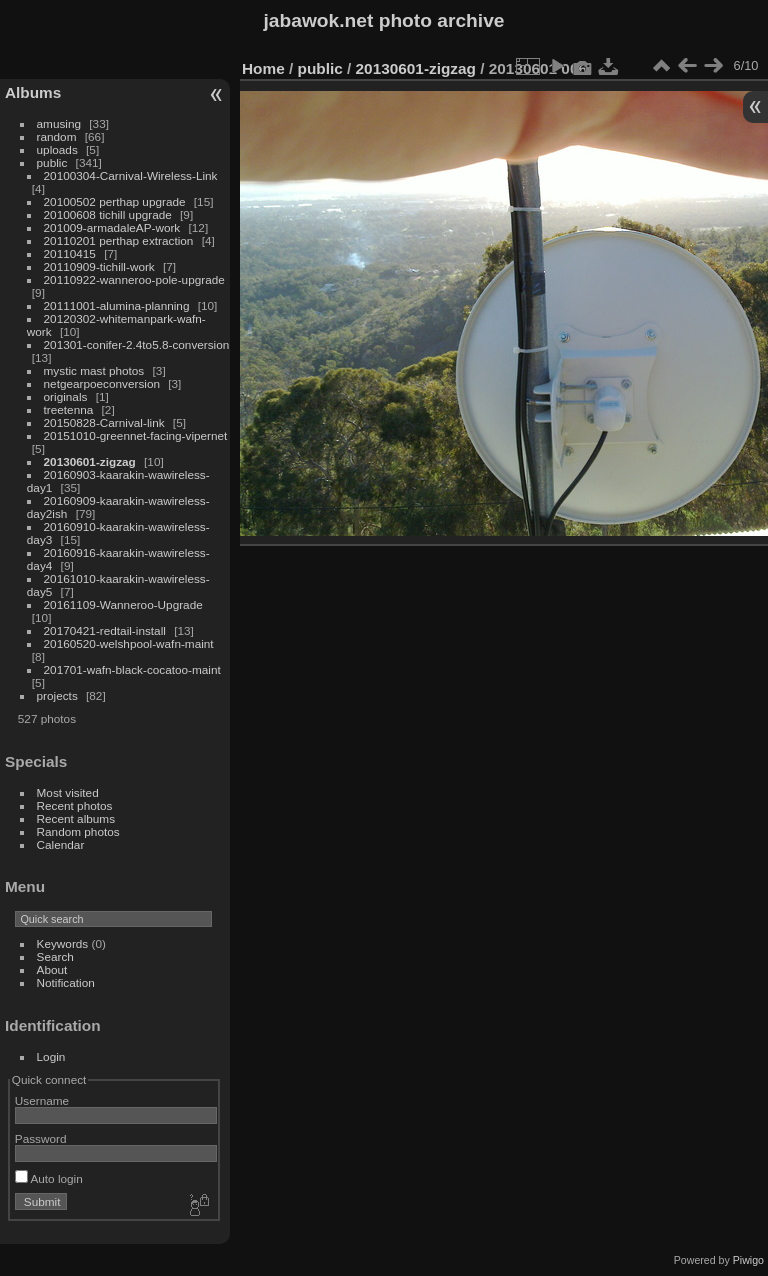 Image resolution: width=768 pixels, height=1276 pixels. Describe the element at coordinates (63, 943) in the screenshot. I see `Keywords` at that location.